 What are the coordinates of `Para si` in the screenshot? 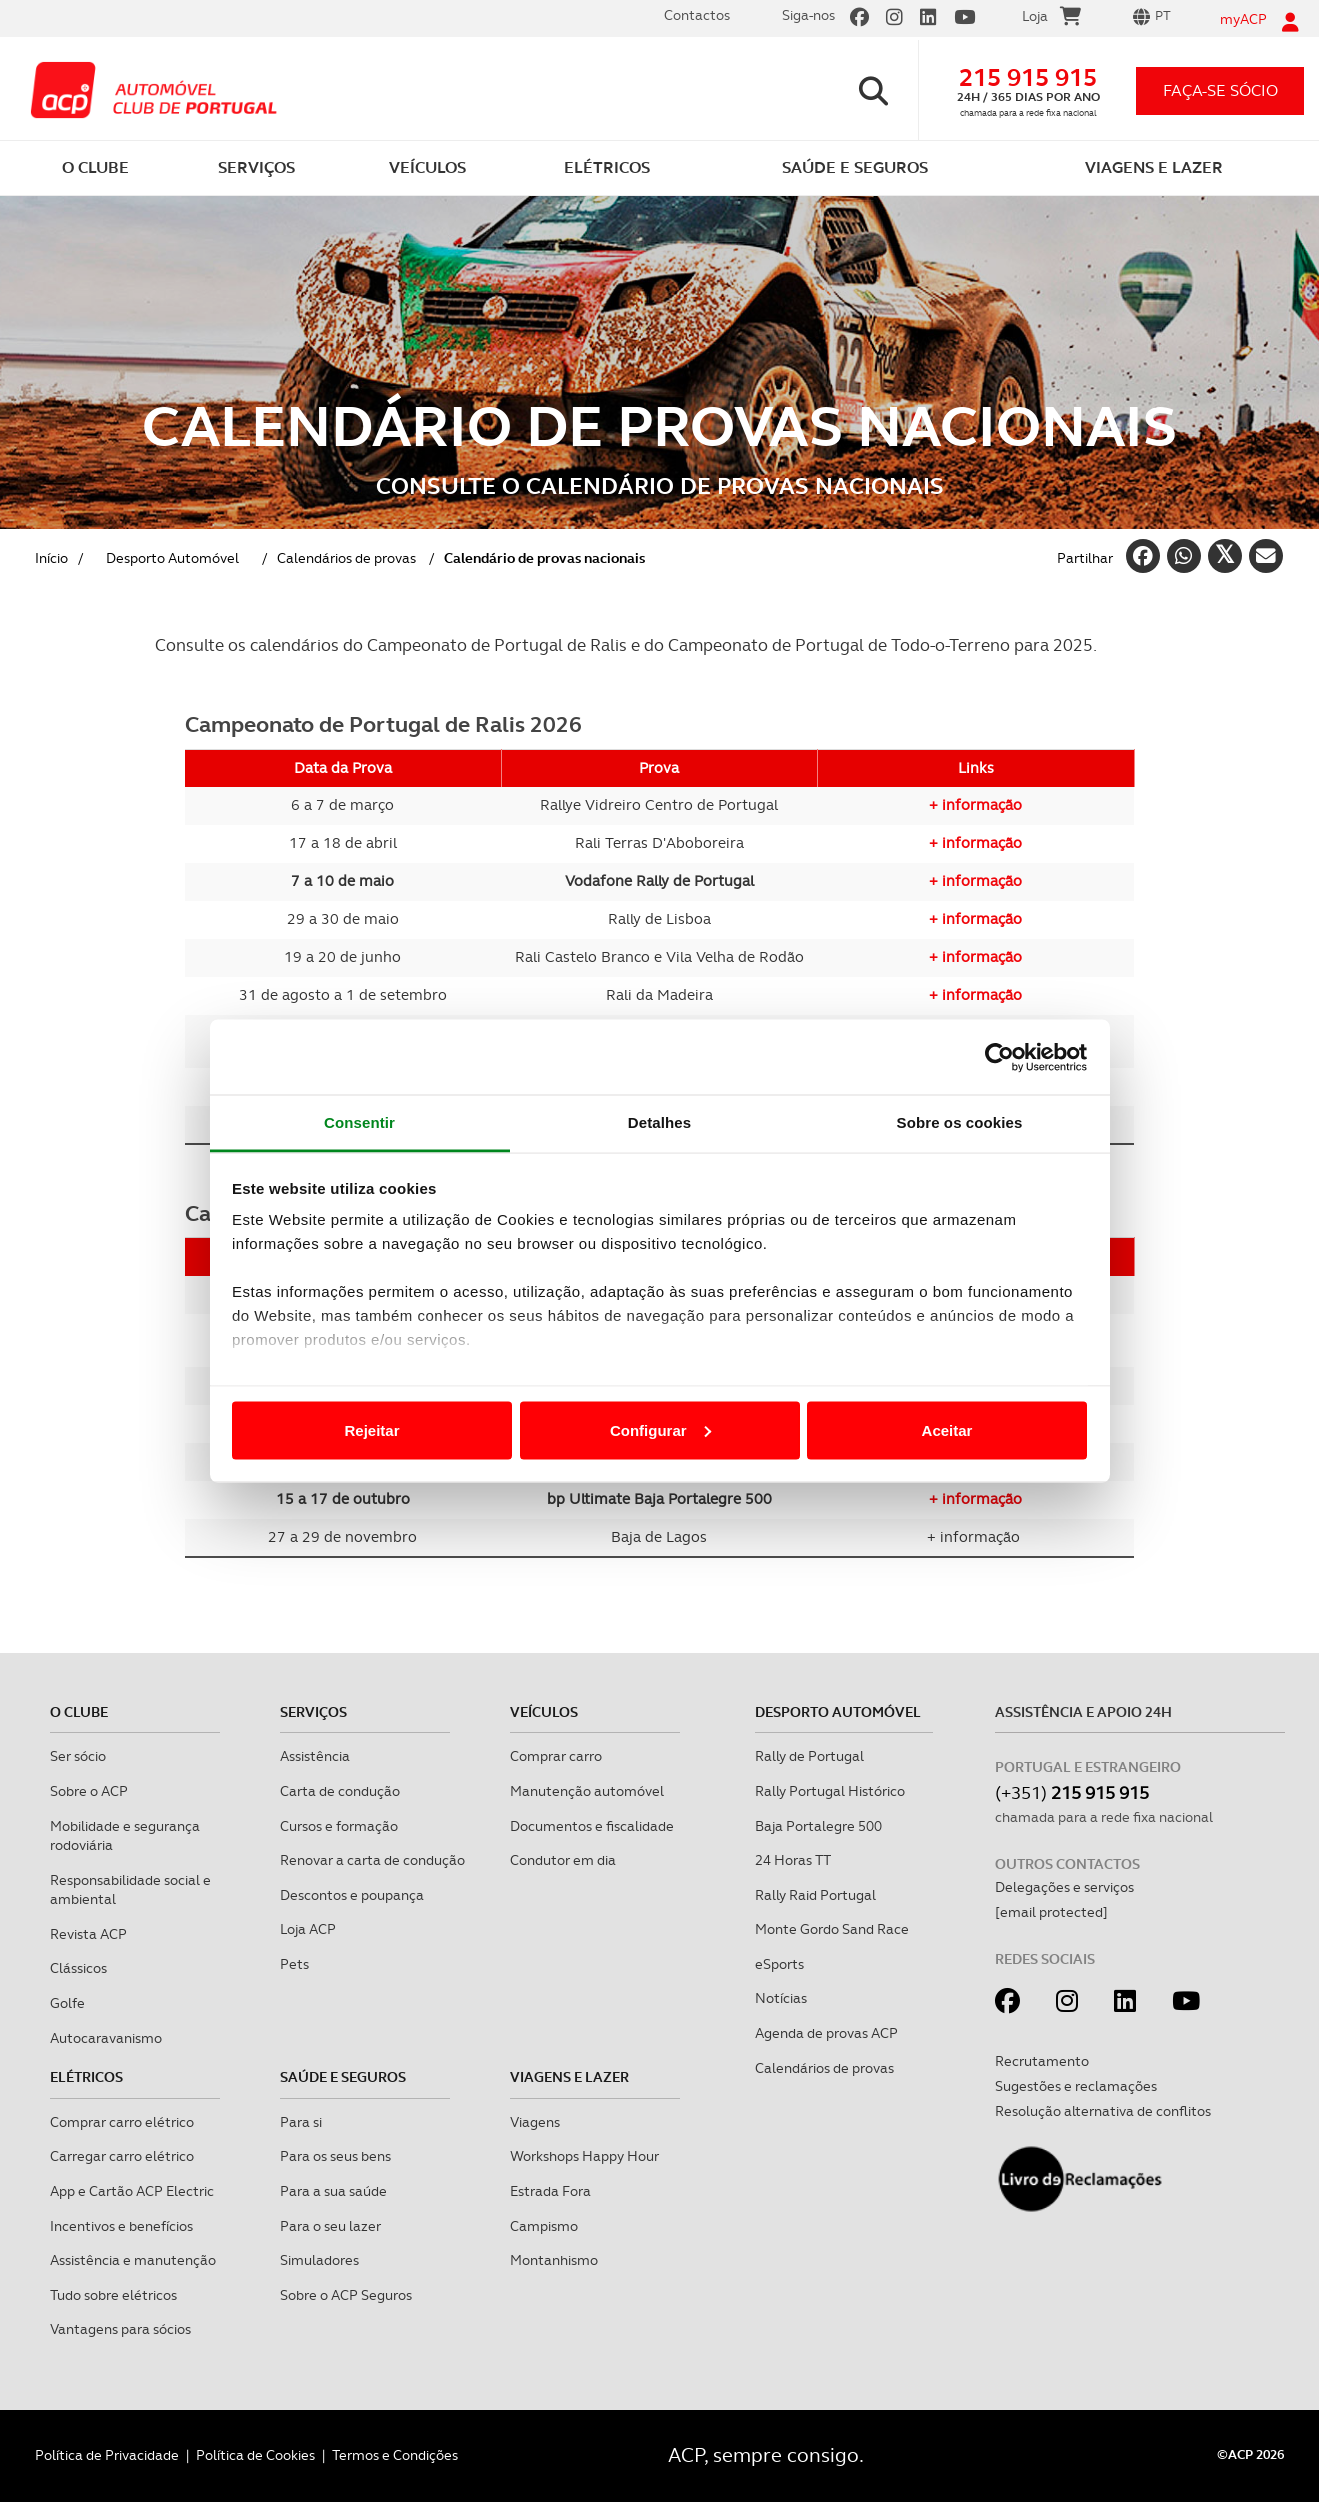 It's located at (301, 2122).